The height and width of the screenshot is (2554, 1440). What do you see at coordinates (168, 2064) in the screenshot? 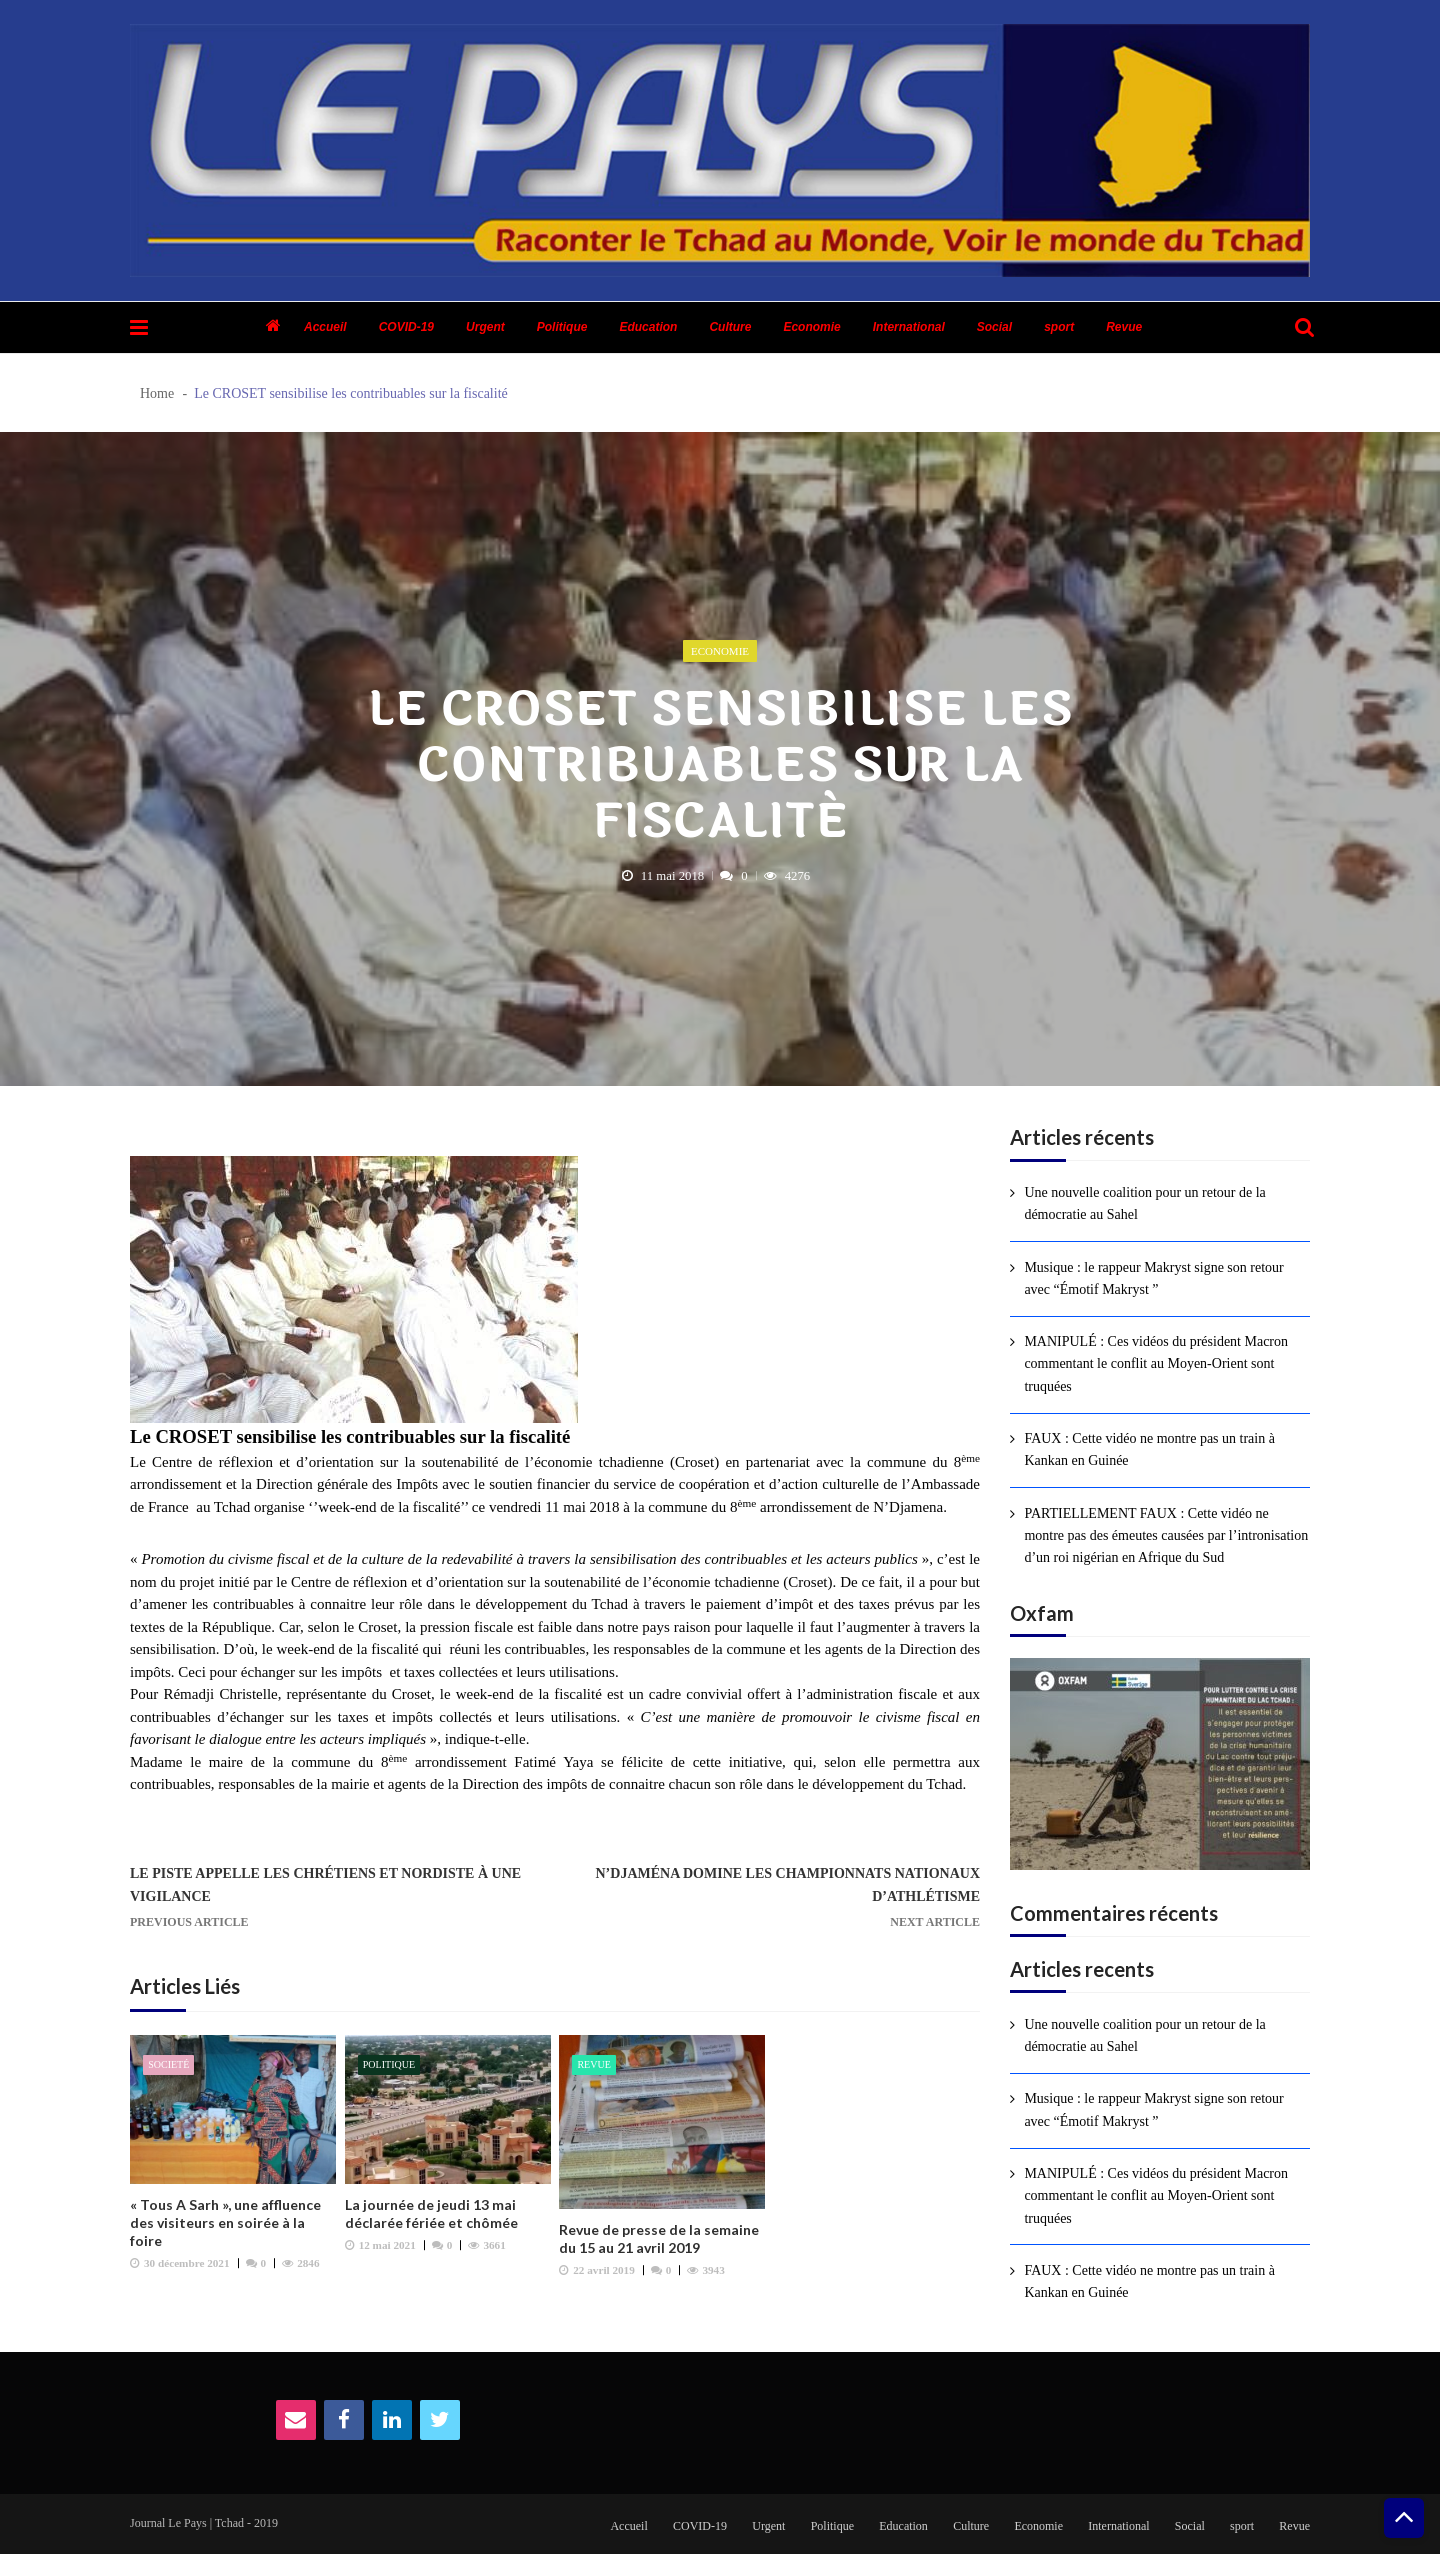
I see `Societé` at bounding box center [168, 2064].